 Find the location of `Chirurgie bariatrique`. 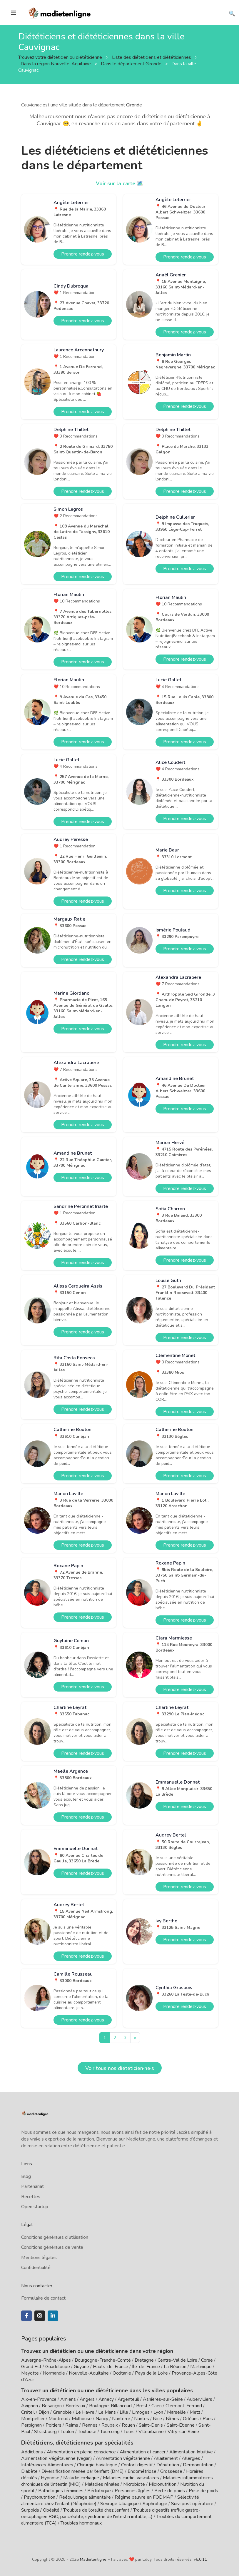

Chirurgie bariatrique is located at coordinates (97, 2464).